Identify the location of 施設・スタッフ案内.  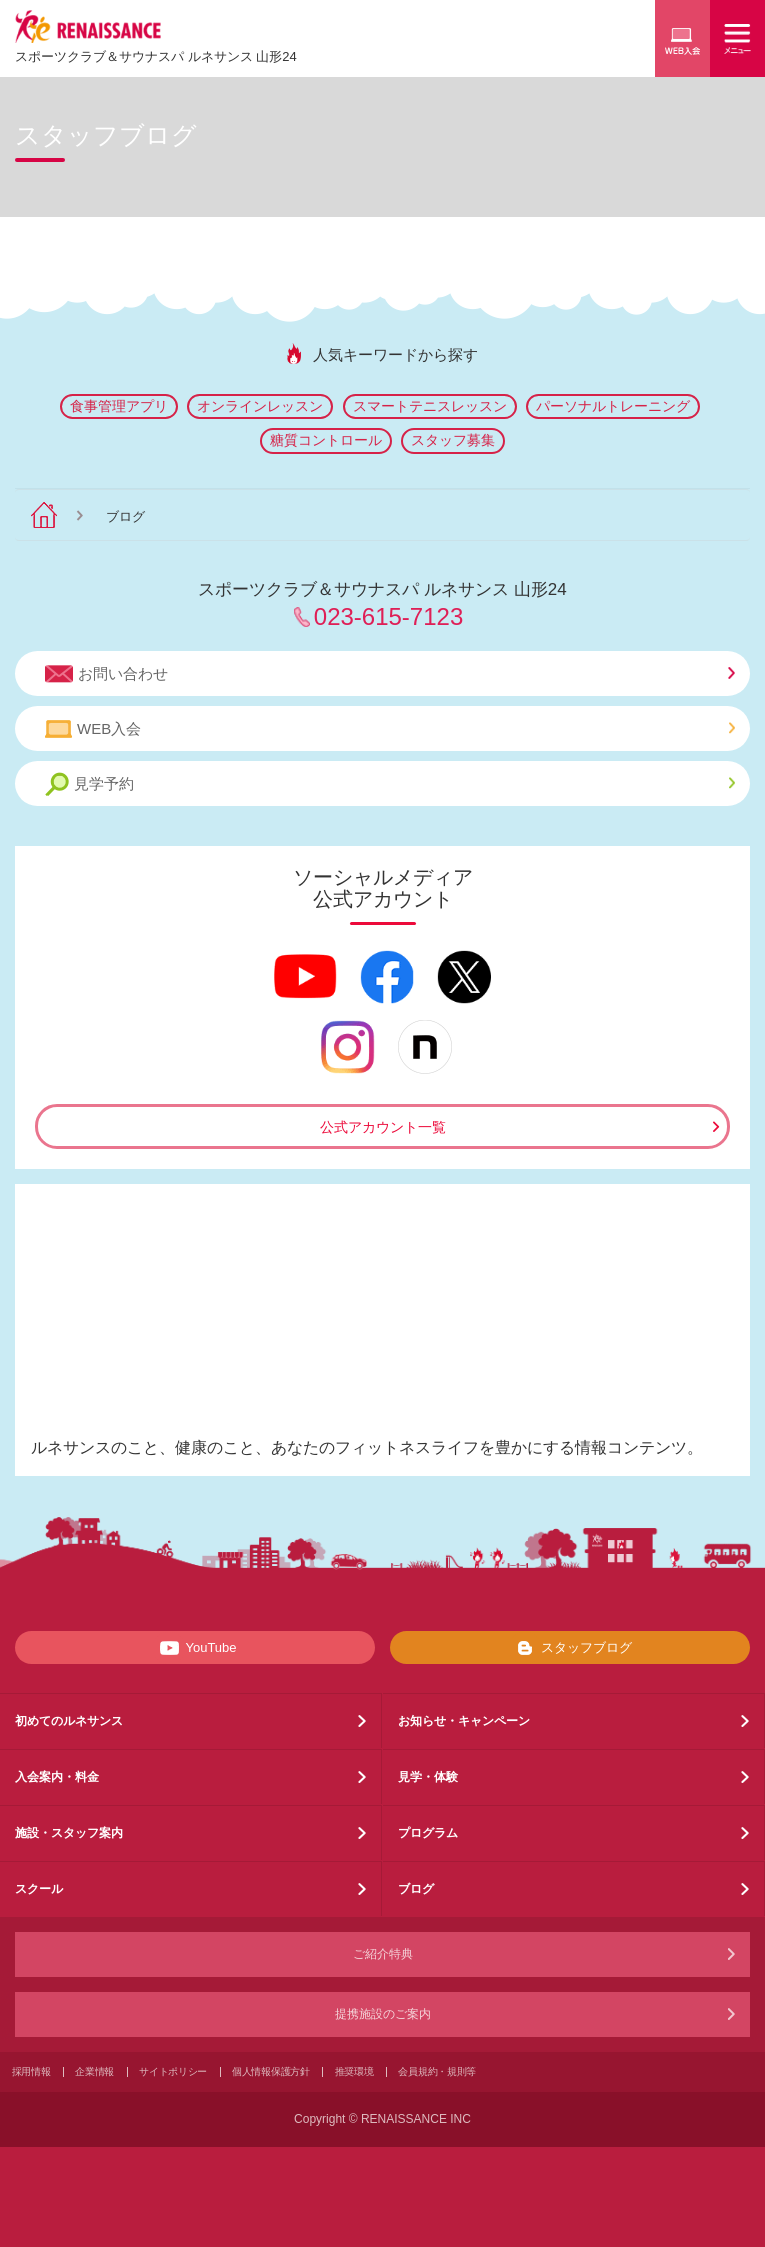
(69, 1833).